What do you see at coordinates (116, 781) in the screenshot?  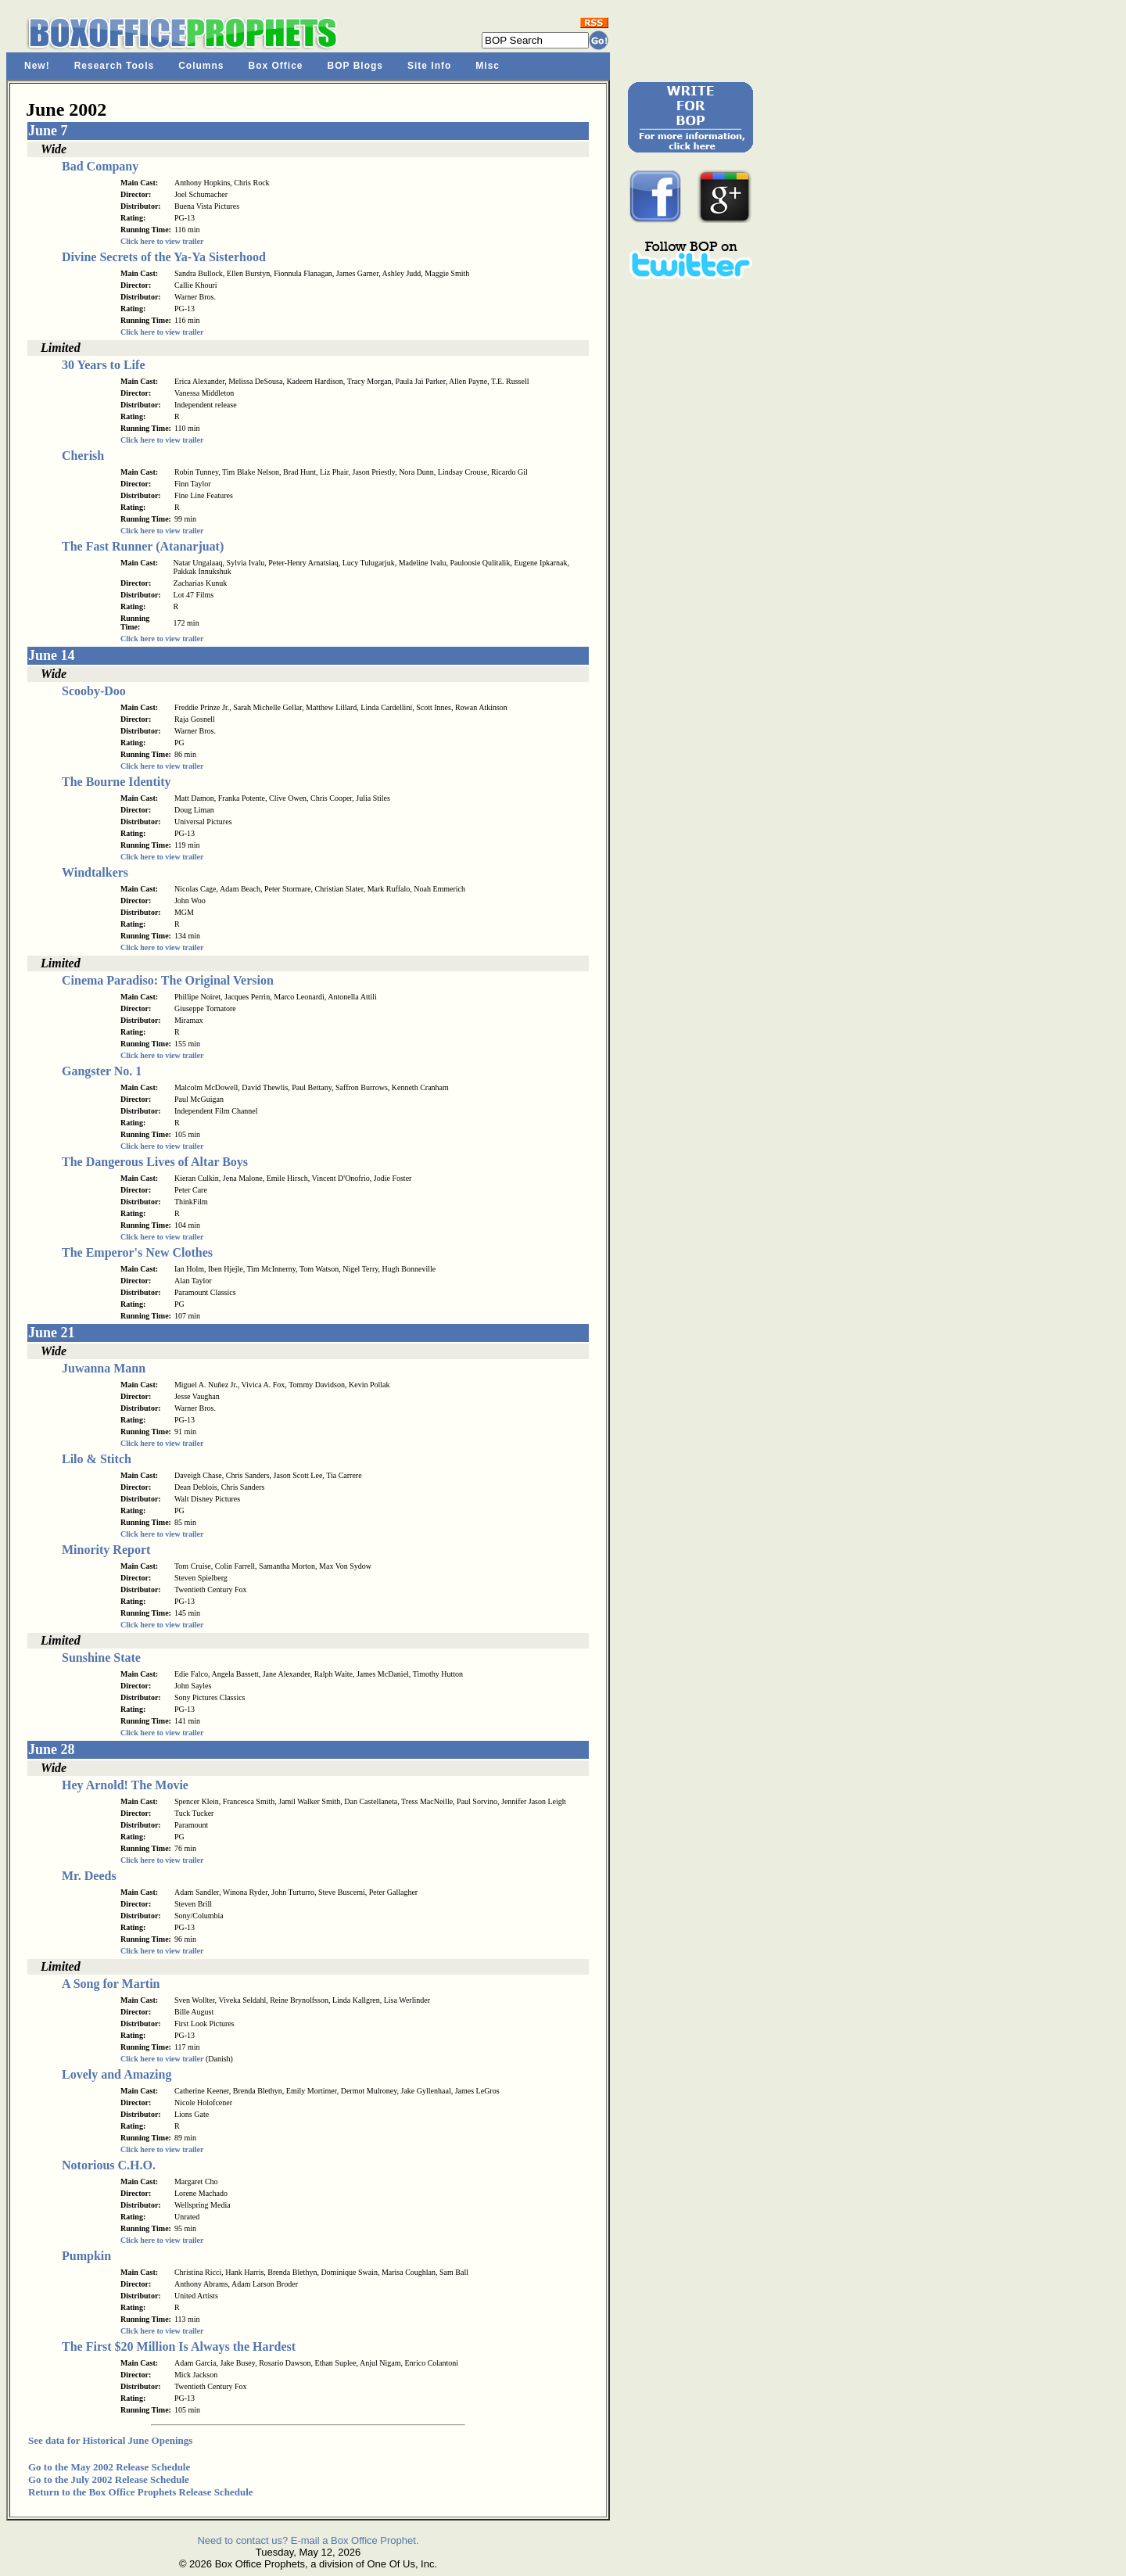 I see `The Bourne Identity` at bounding box center [116, 781].